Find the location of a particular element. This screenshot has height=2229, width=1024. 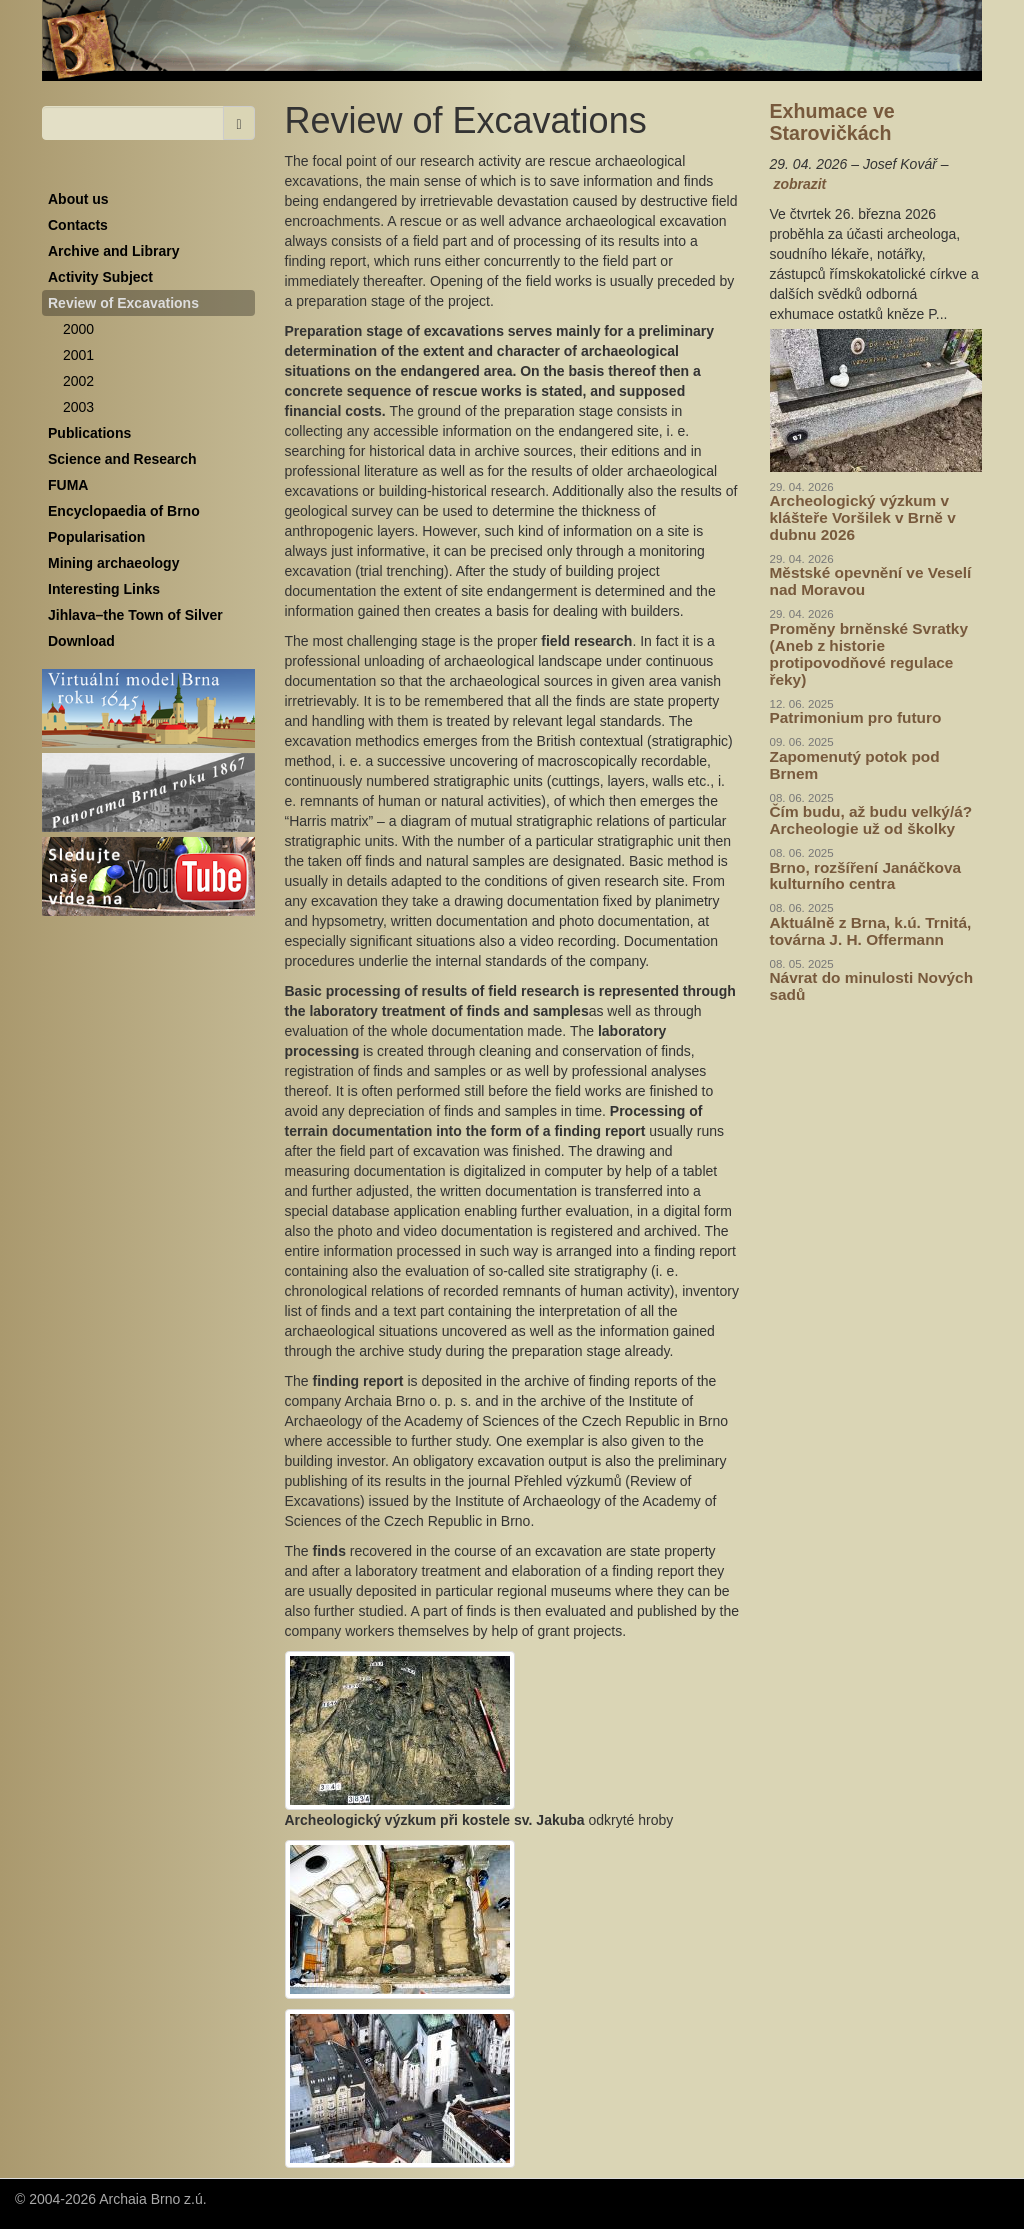

Archeologický výzkum v klášteře Voršilek v Brně v dubnu 2026 is located at coordinates (863, 517).